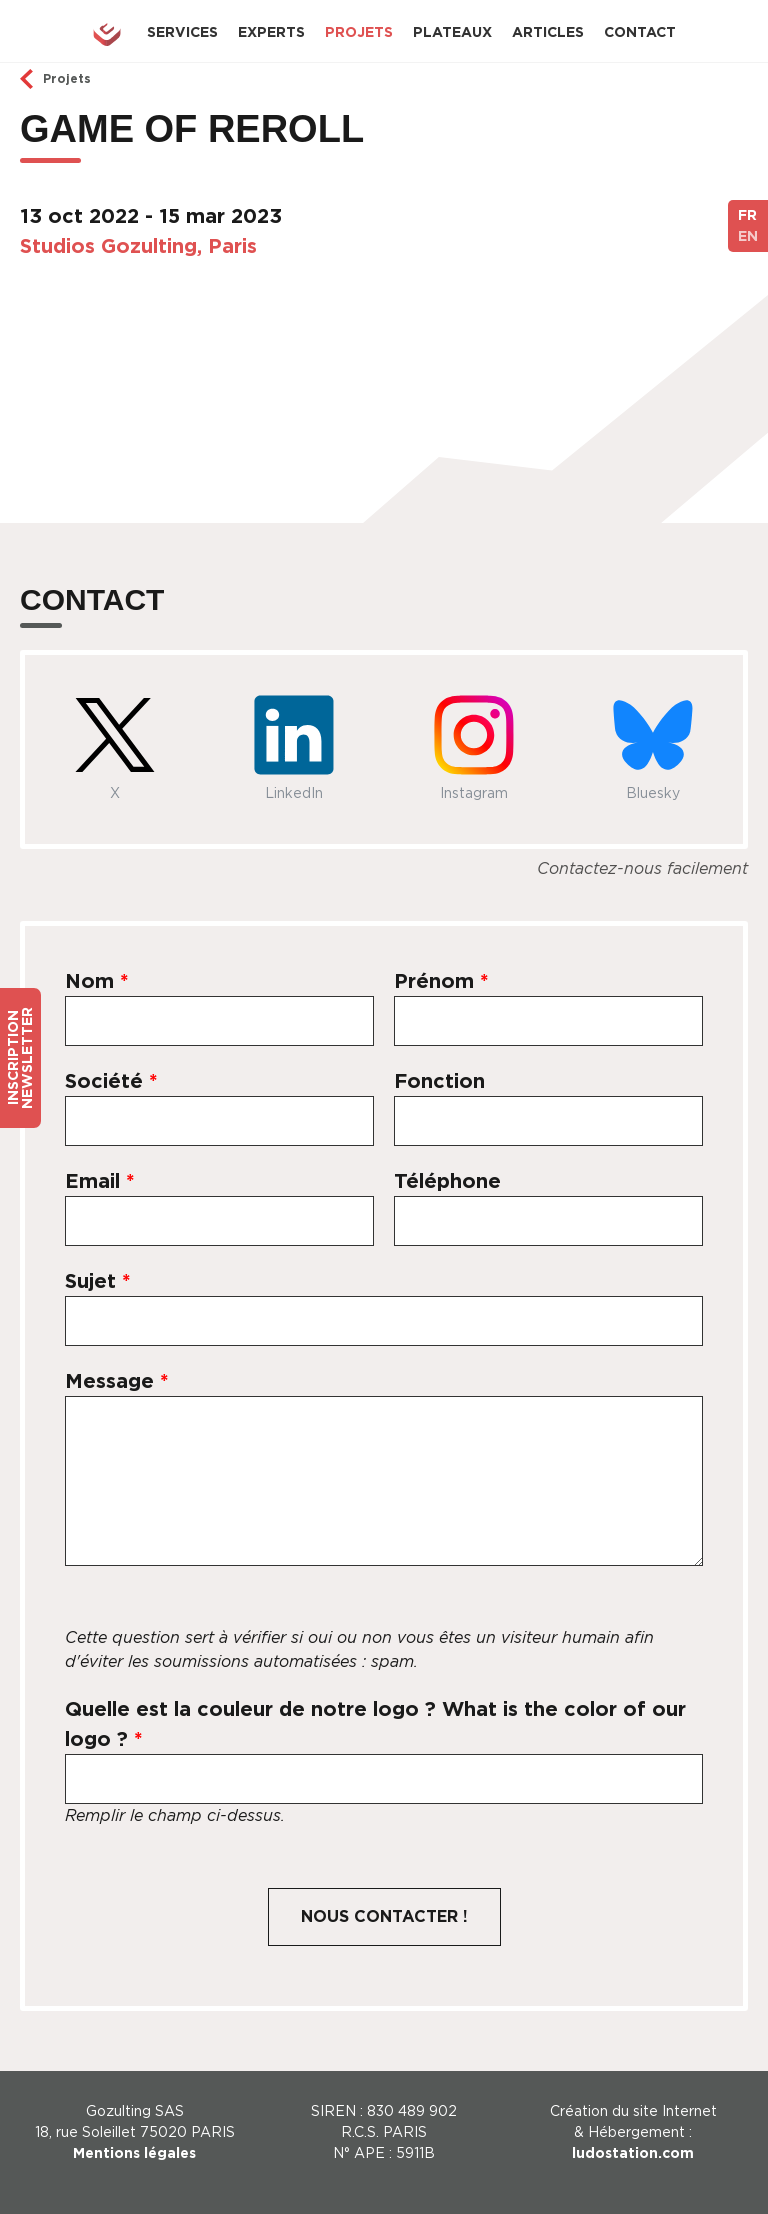  What do you see at coordinates (375, 1724) in the screenshot?
I see `Quelle est la couleur de notre logo ? What is the color of our logo ?` at bounding box center [375, 1724].